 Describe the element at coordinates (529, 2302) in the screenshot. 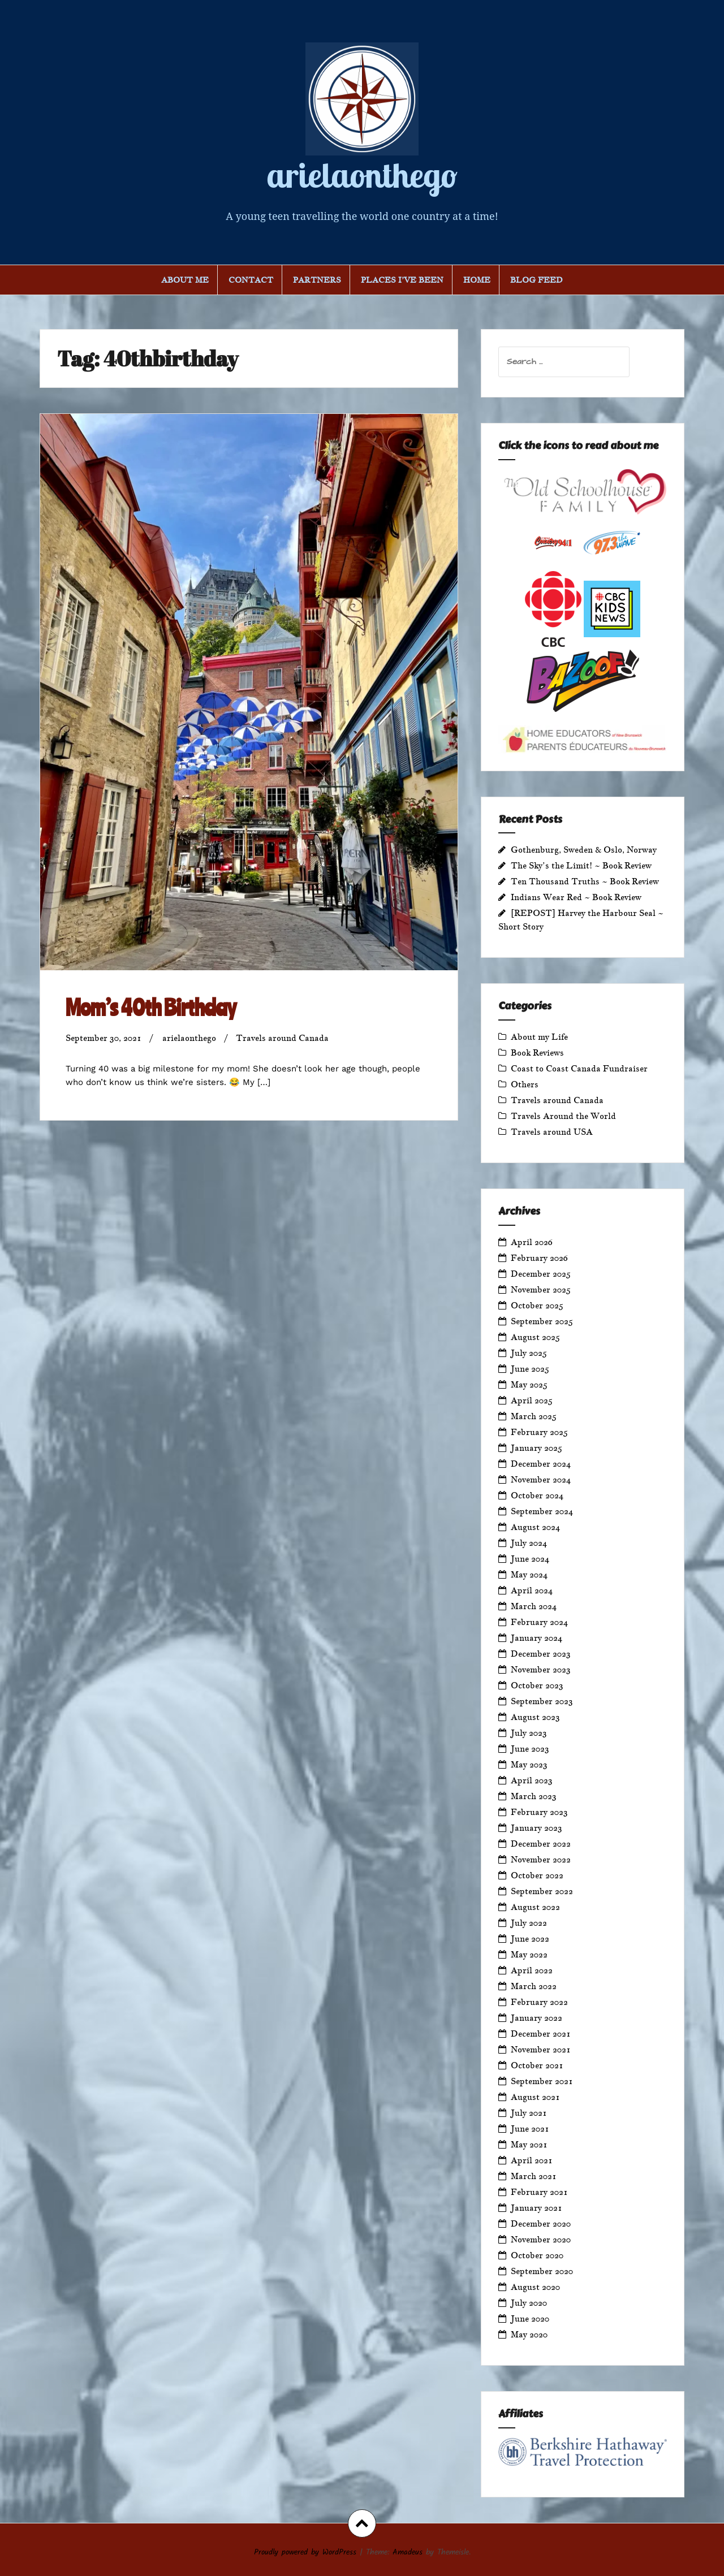

I see `July 2020` at that location.